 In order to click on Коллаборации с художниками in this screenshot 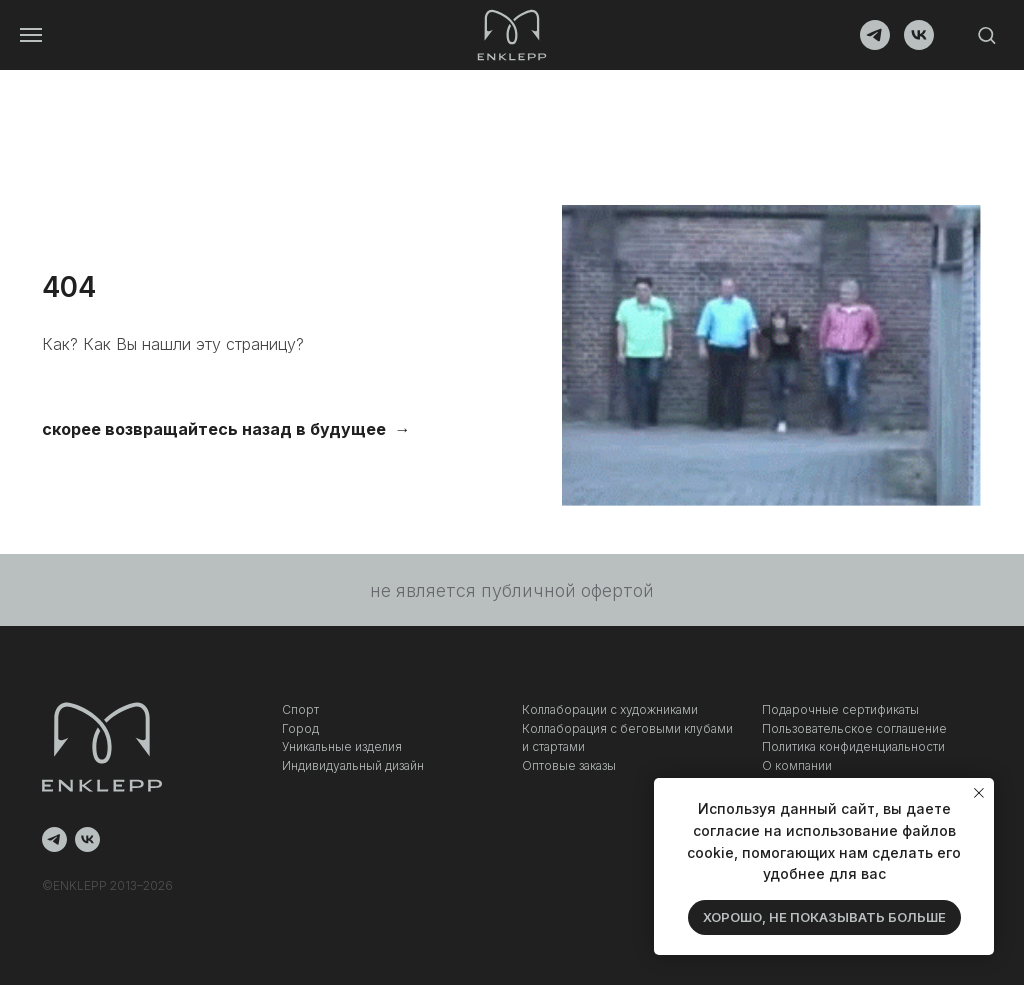, I will do `click(610, 709)`.